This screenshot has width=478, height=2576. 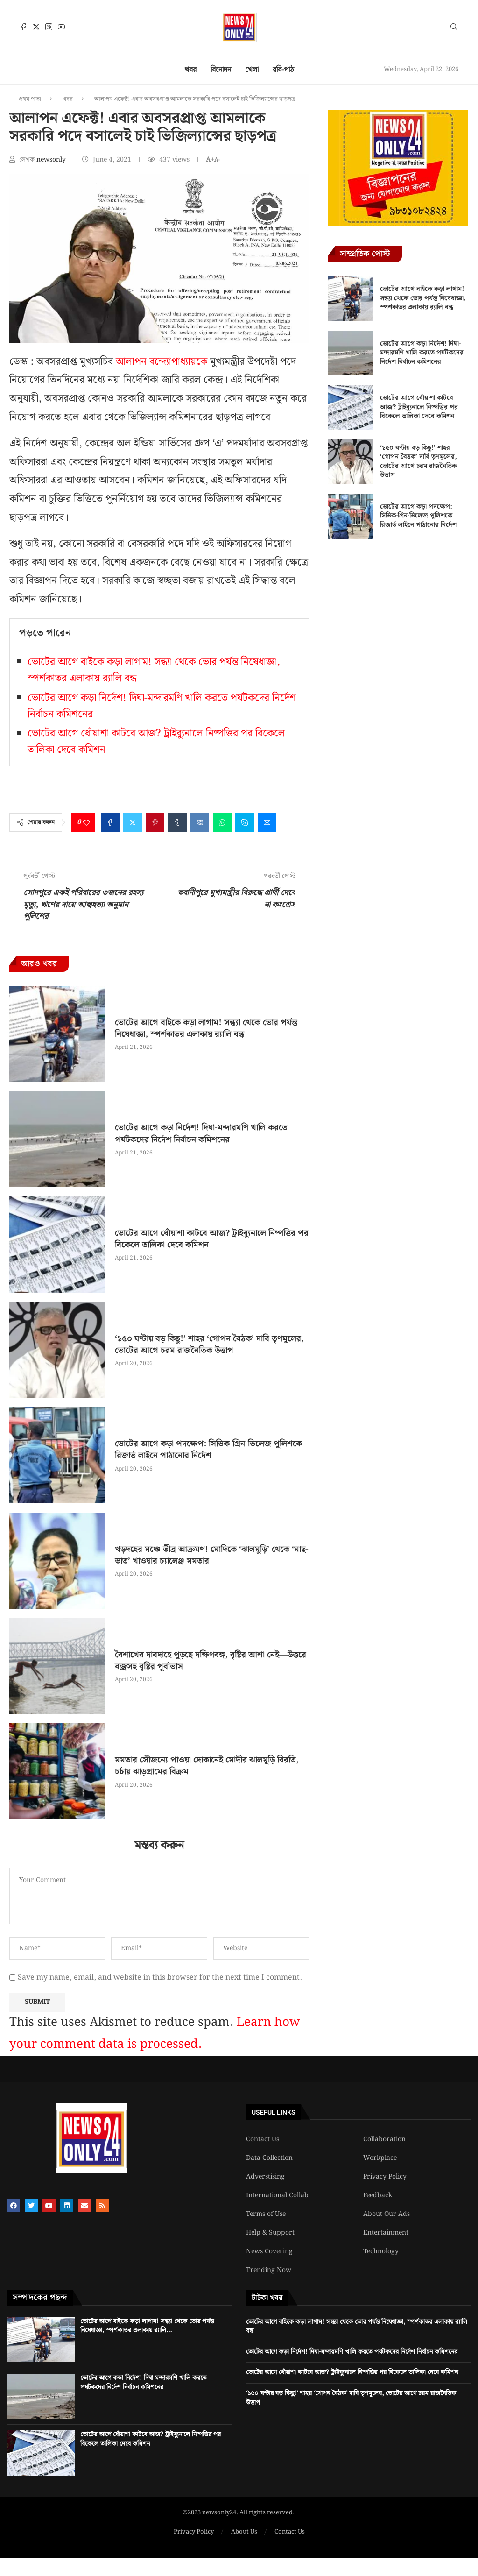 What do you see at coordinates (222, 822) in the screenshot?
I see `[Share on Whatsapp]` at bounding box center [222, 822].